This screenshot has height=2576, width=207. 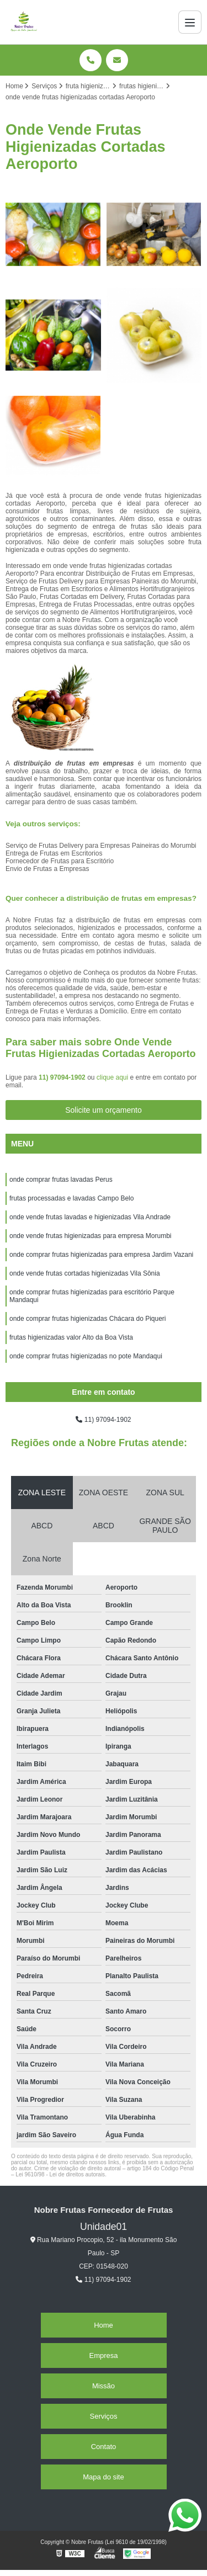 I want to click on Home, so click(x=103, y=2325).